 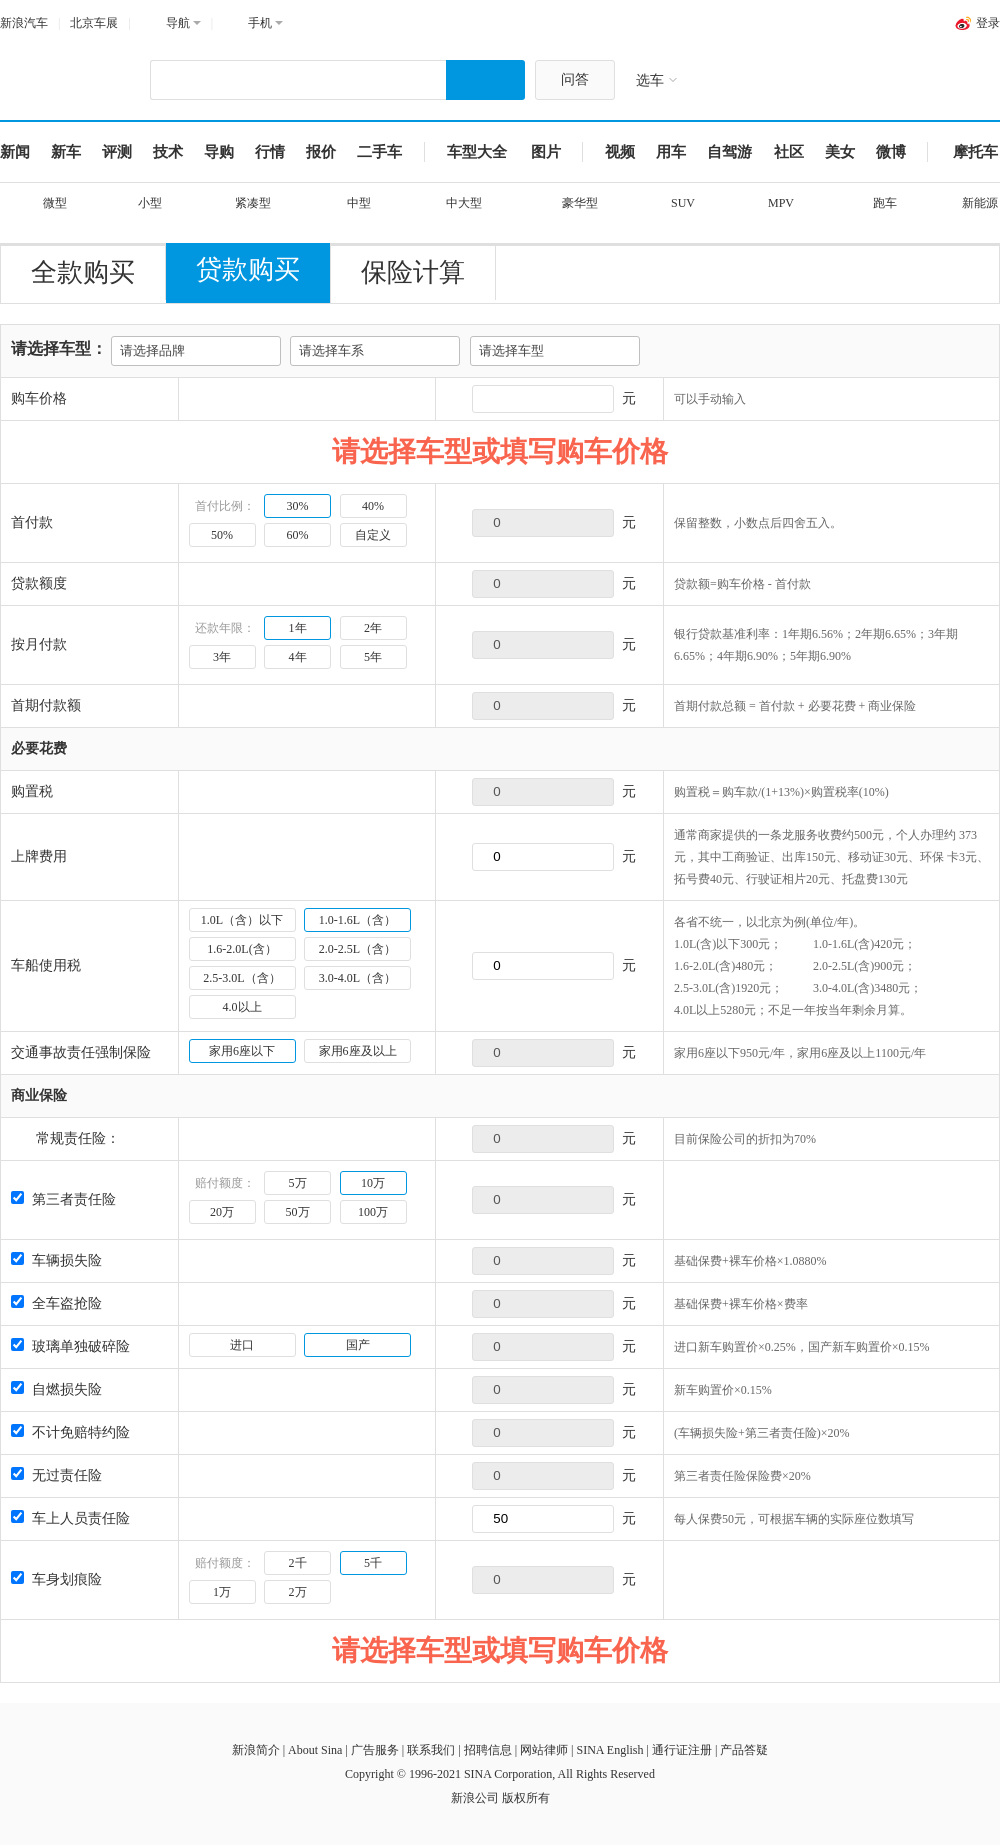 I want to click on 摩托车, so click(x=975, y=152).